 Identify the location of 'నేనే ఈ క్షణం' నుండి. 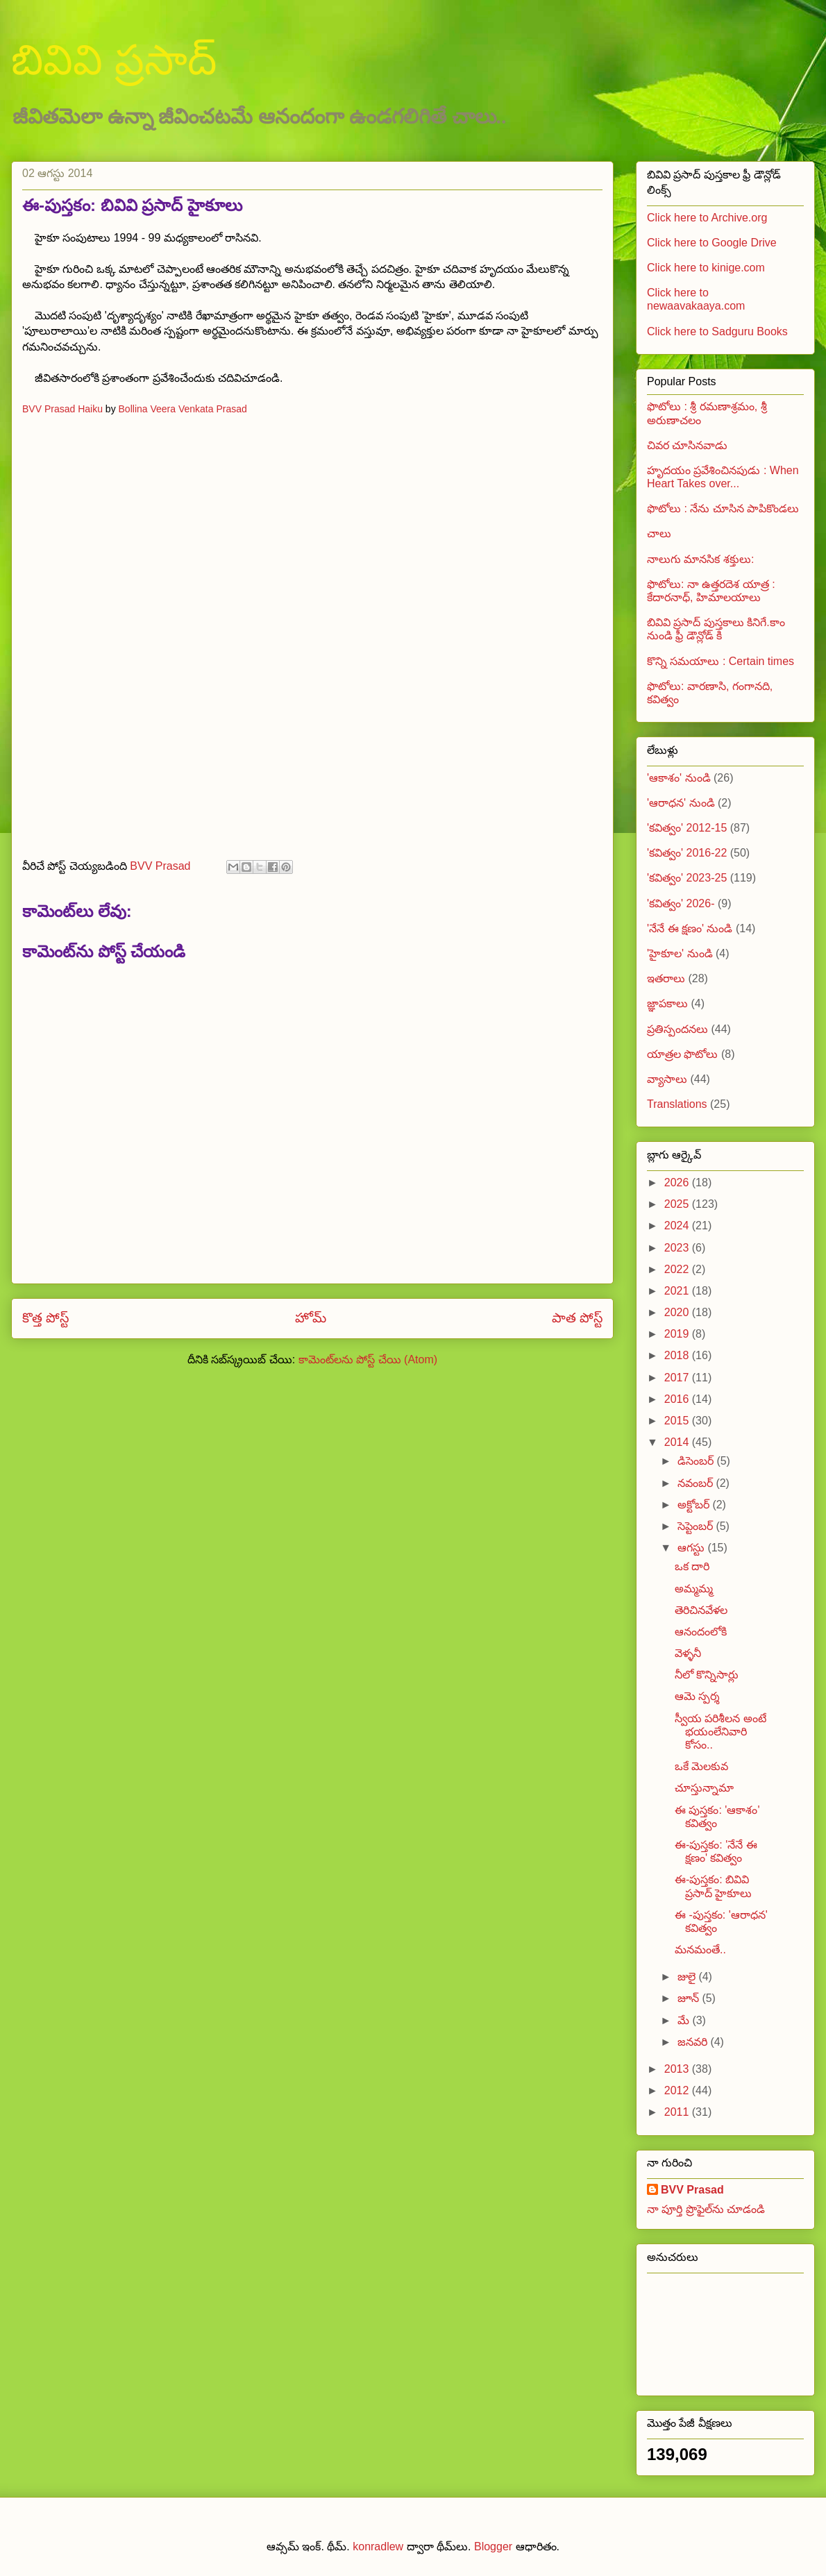
(689, 928).